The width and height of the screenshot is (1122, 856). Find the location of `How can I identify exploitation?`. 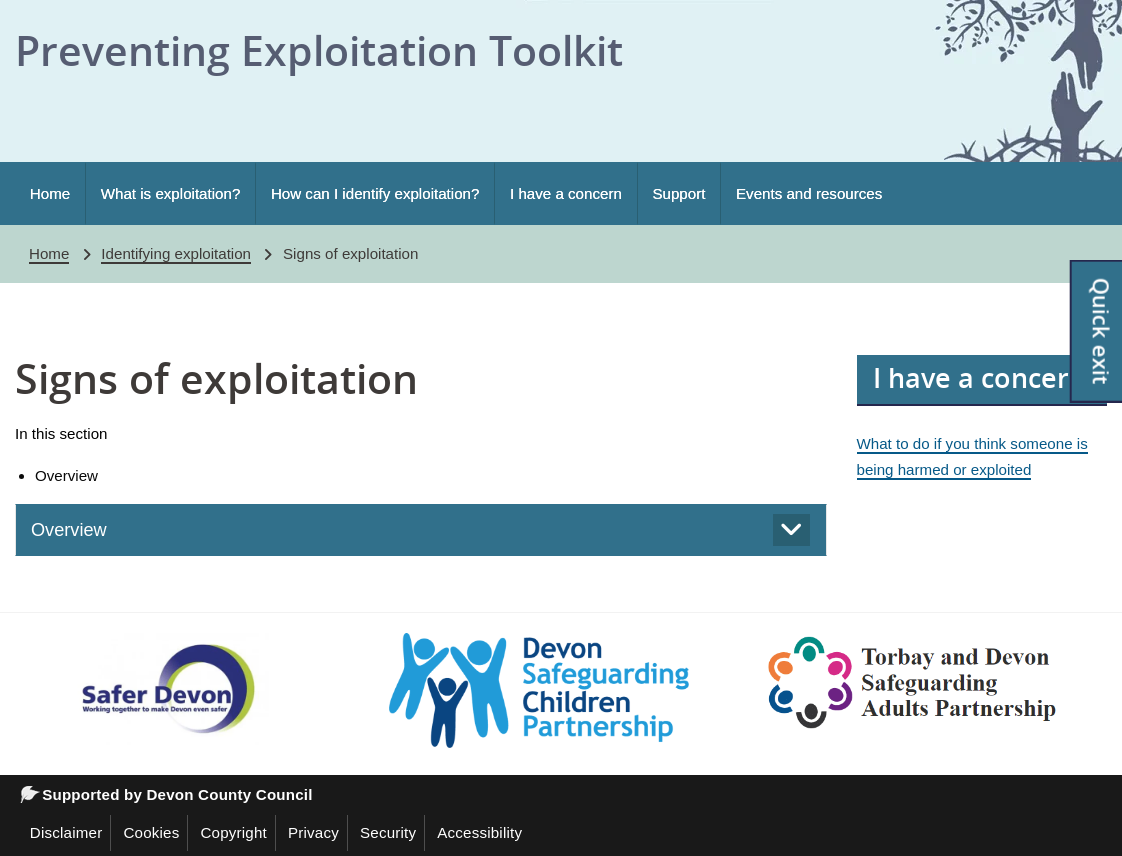

How can I identify exploitation? is located at coordinates (375, 193).